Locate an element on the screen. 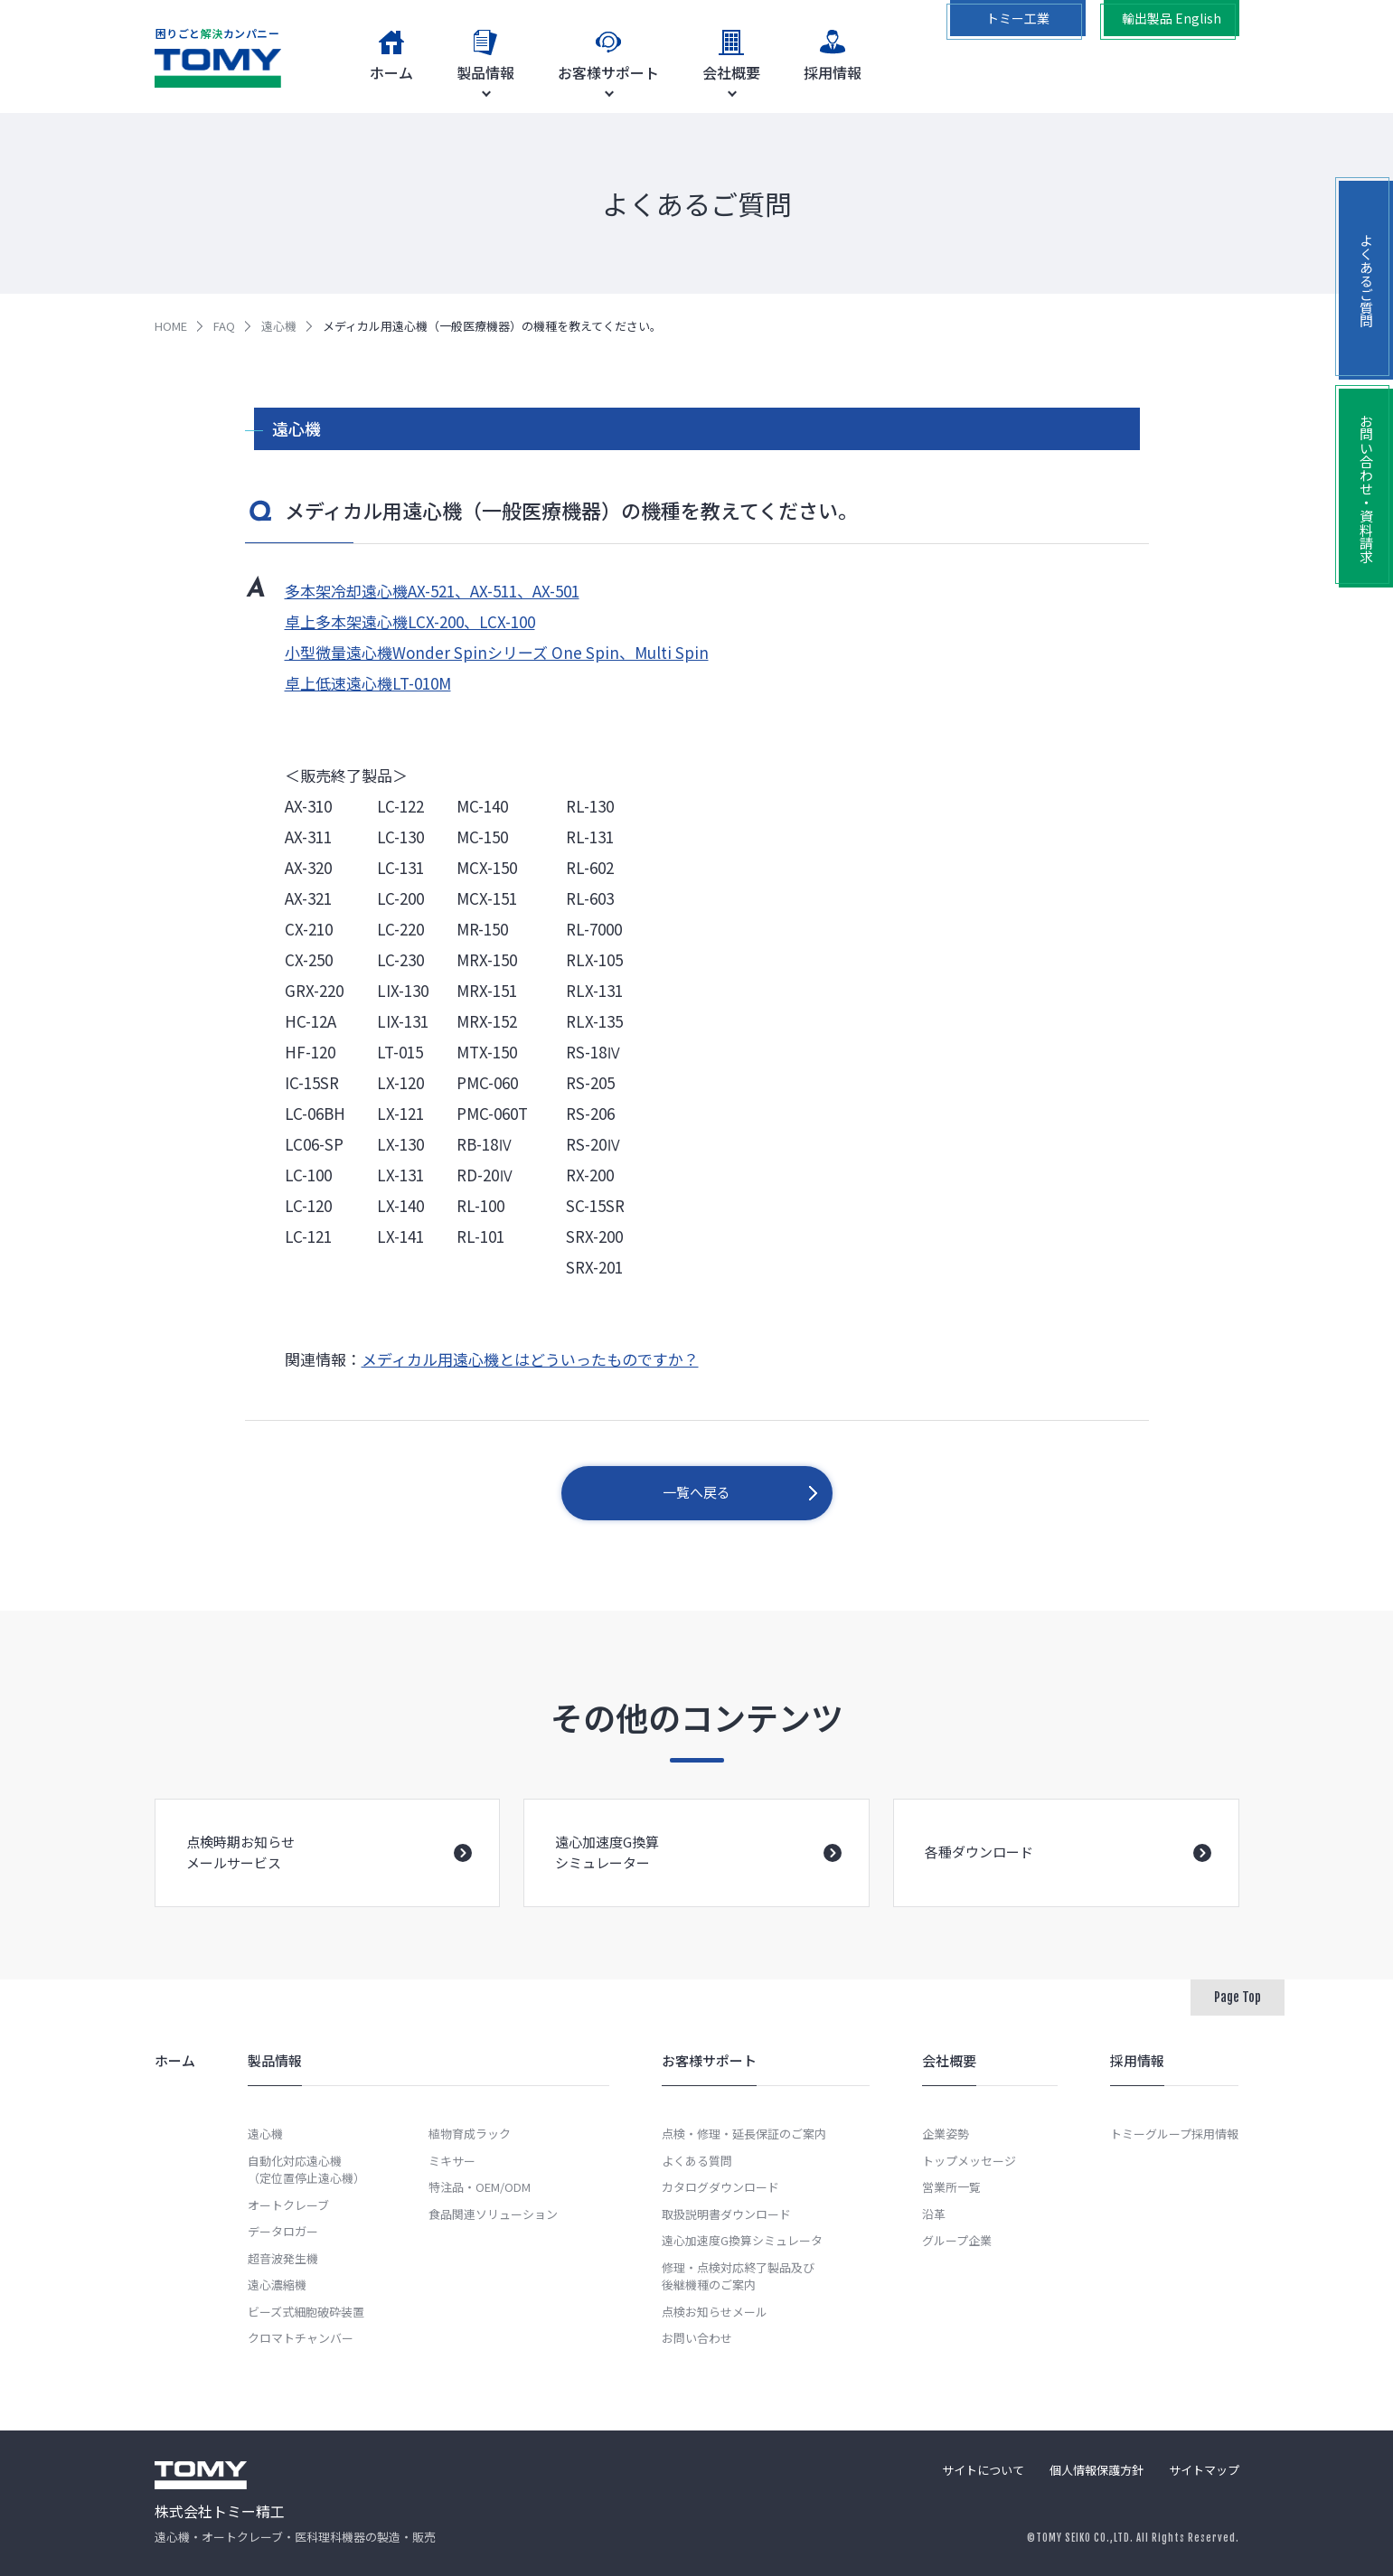 Image resolution: width=1393 pixels, height=2576 pixels. カタログダウンロード is located at coordinates (720, 2186).